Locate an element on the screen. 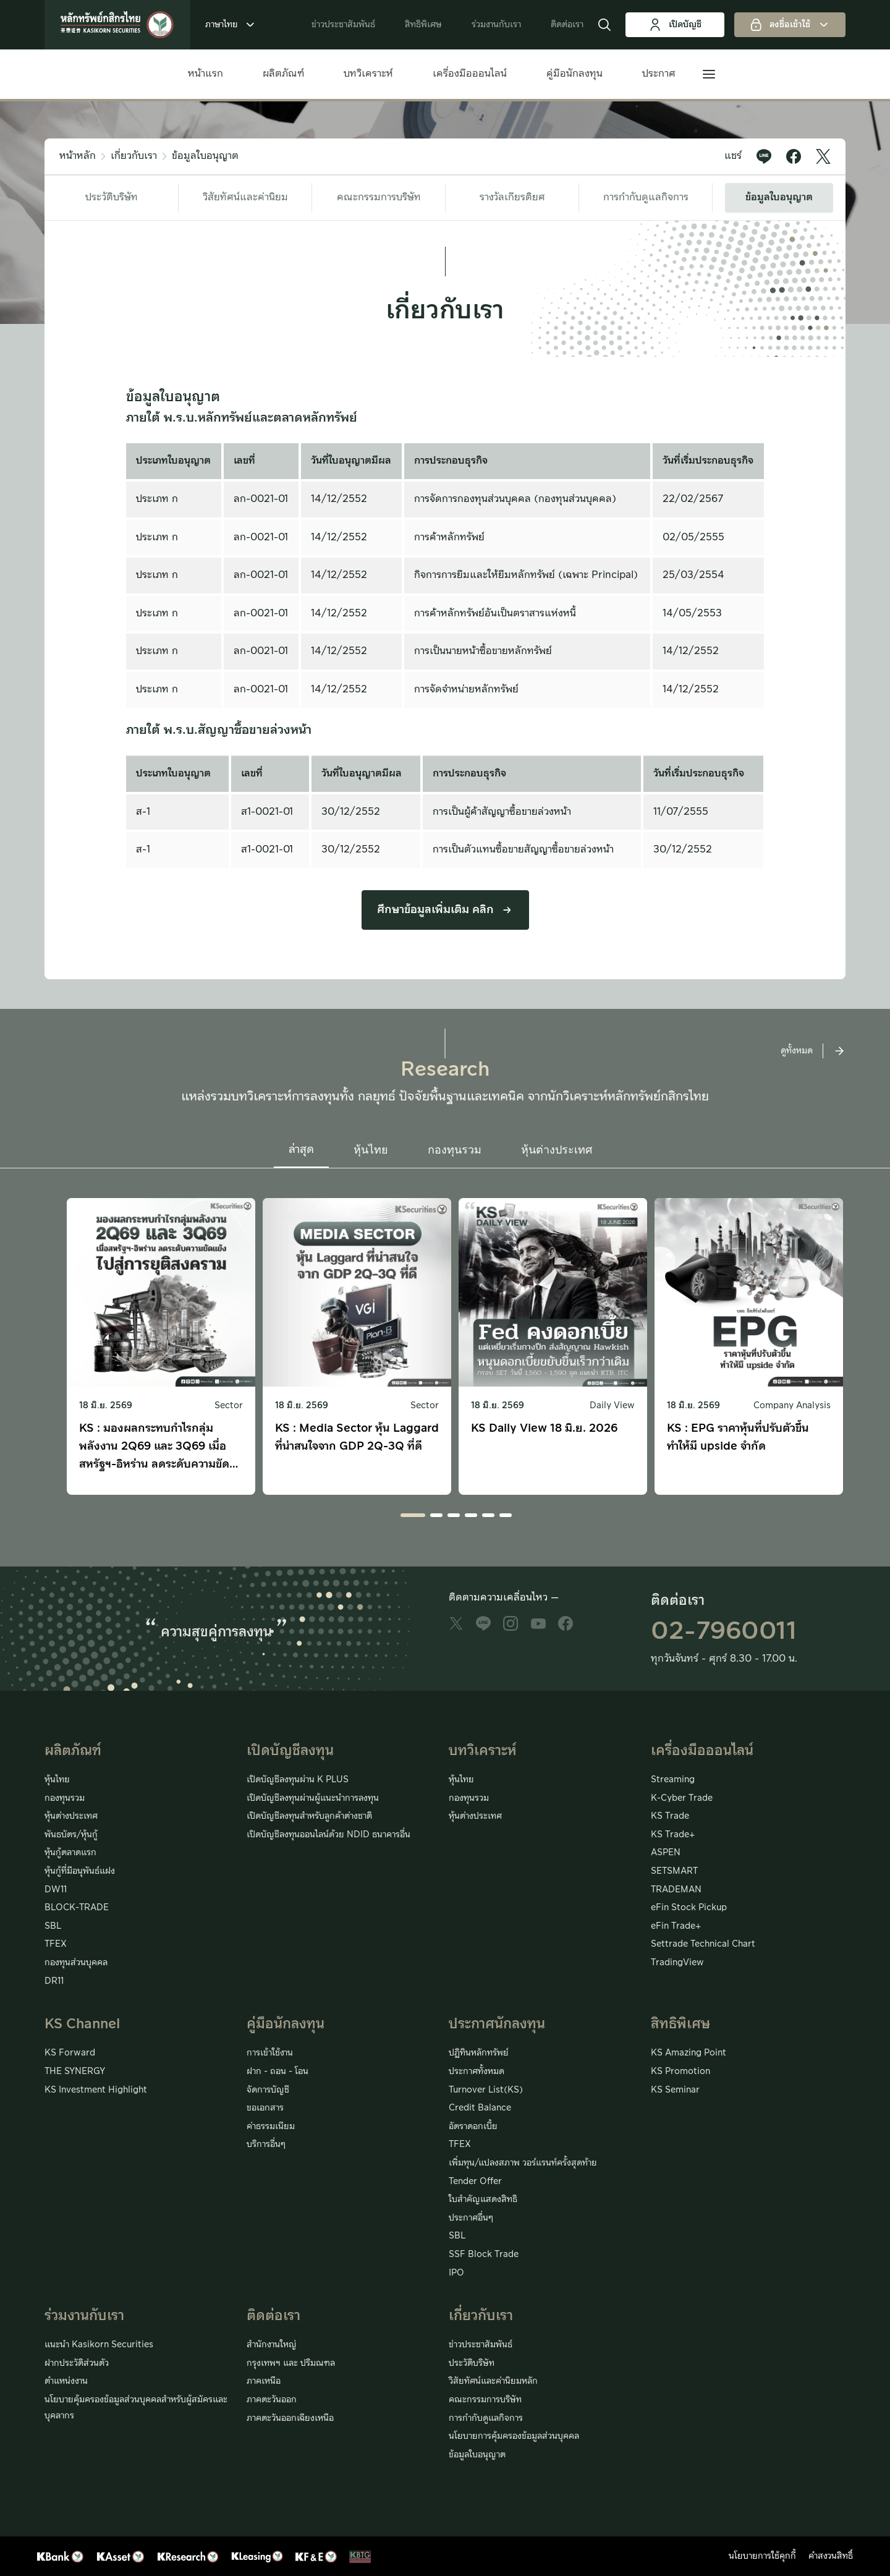 The width and height of the screenshot is (890, 2576). SSF Block Trade is located at coordinates (484, 2254).